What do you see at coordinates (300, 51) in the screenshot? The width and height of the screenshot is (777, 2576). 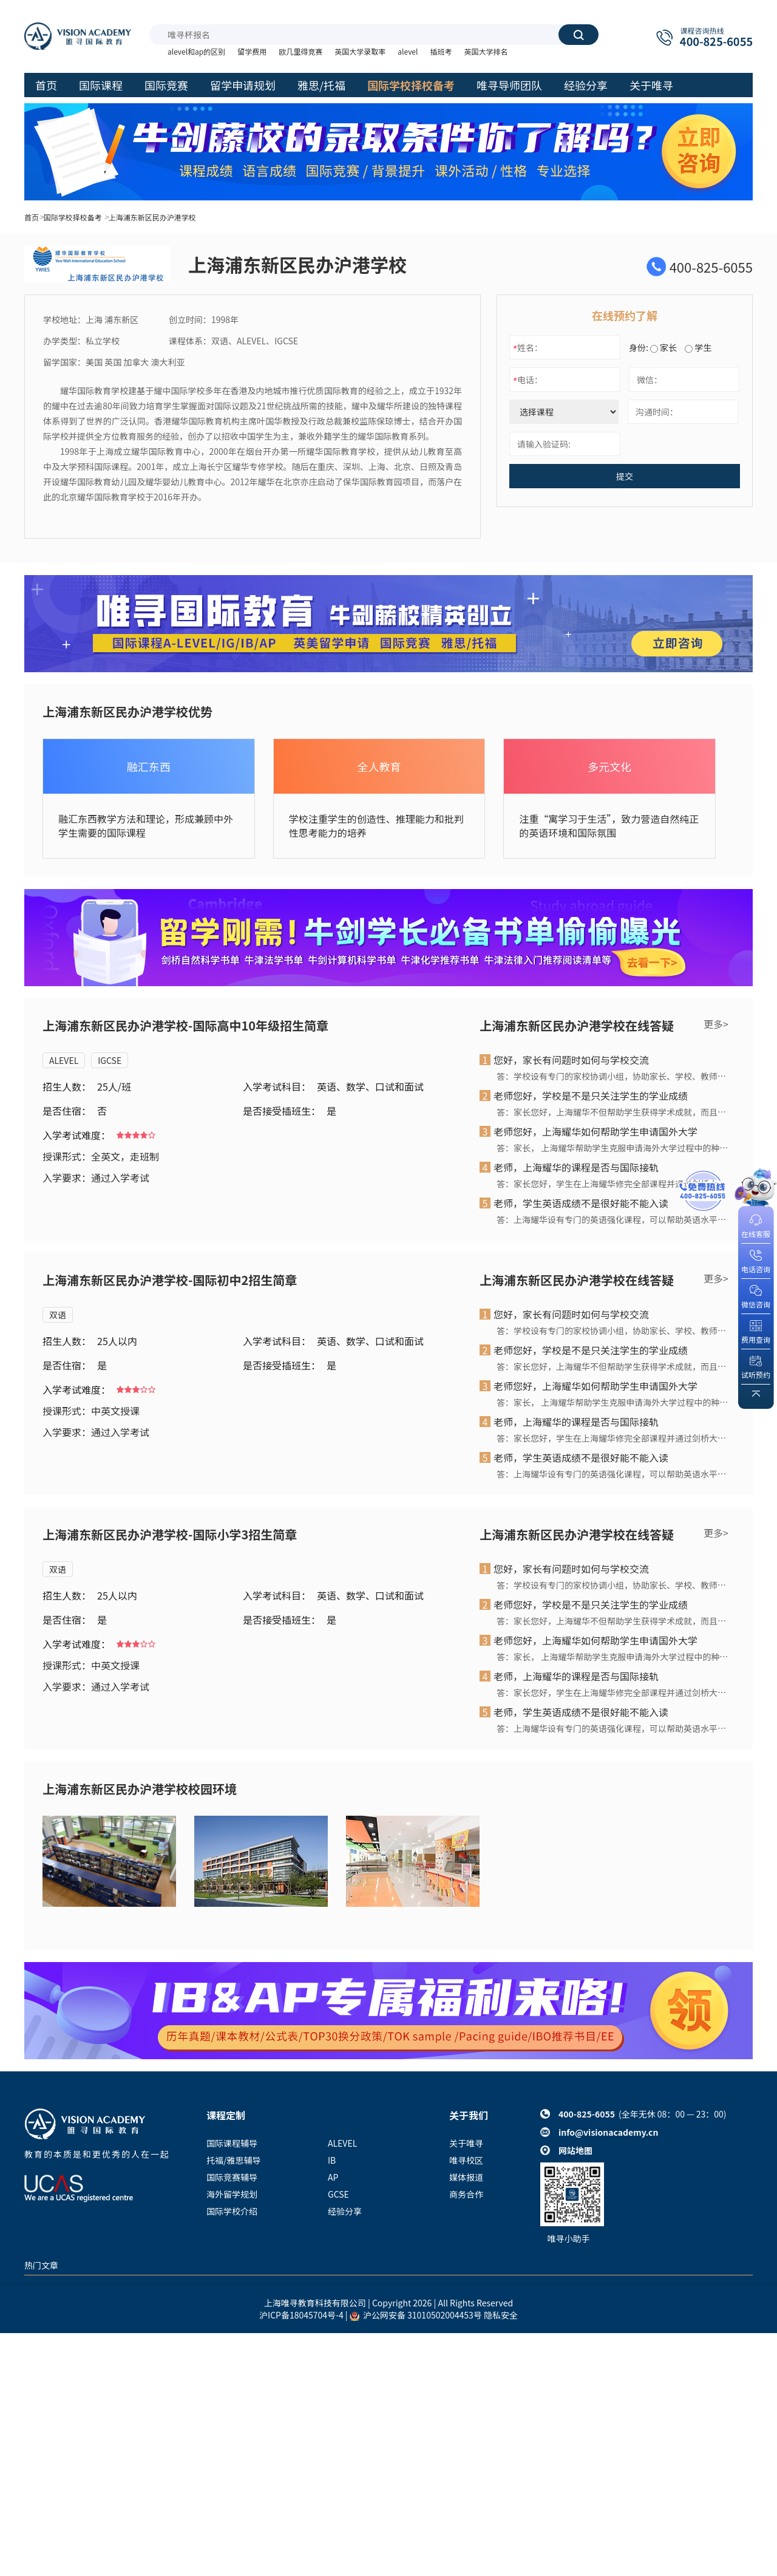 I see `欧几里得竞赛` at bounding box center [300, 51].